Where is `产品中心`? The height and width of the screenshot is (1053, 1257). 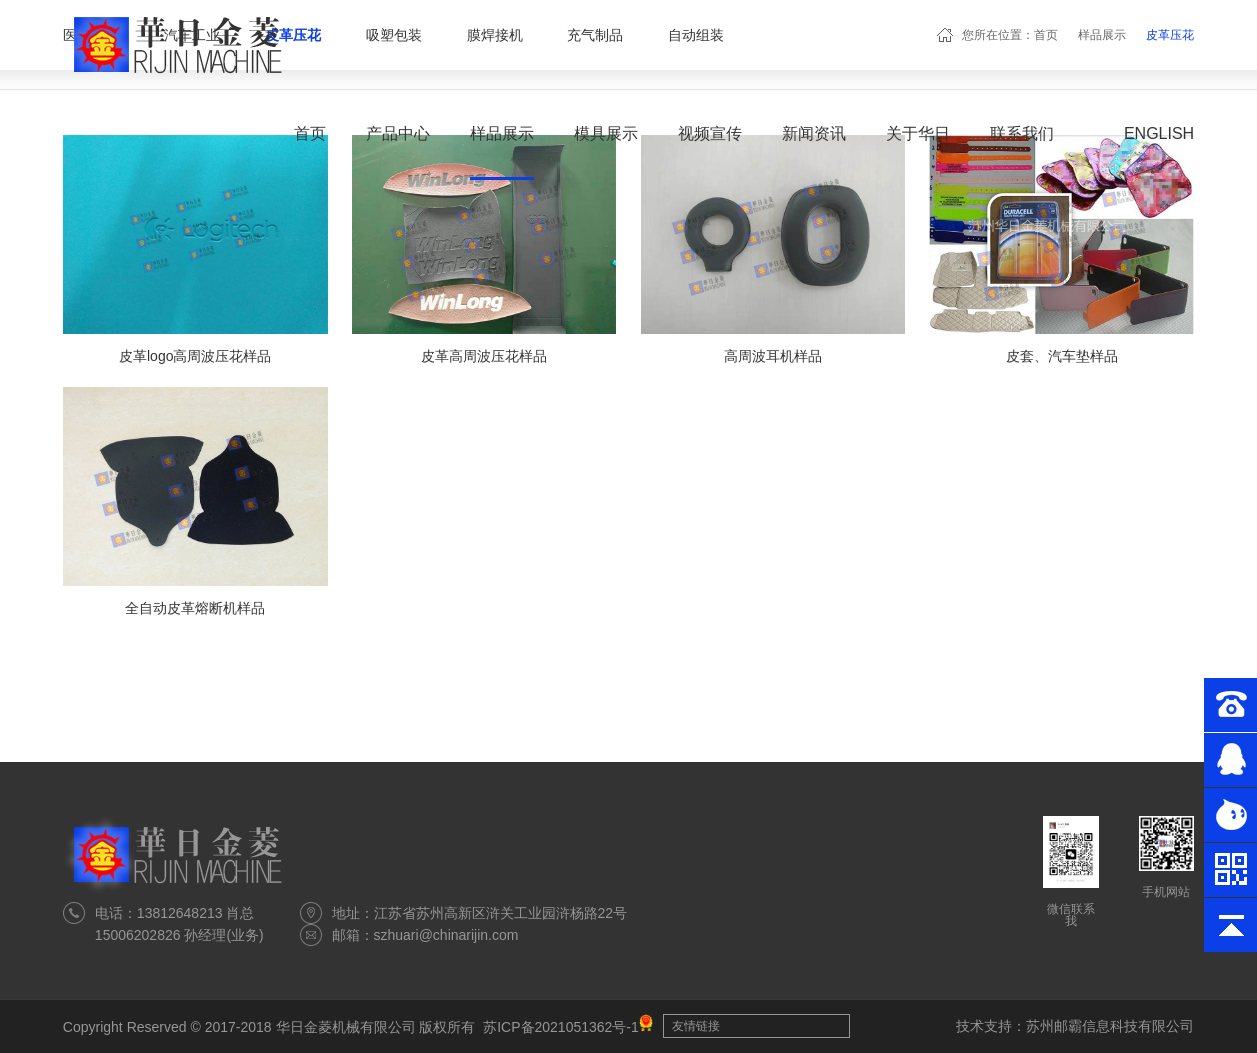 产品中心 is located at coordinates (398, 133).